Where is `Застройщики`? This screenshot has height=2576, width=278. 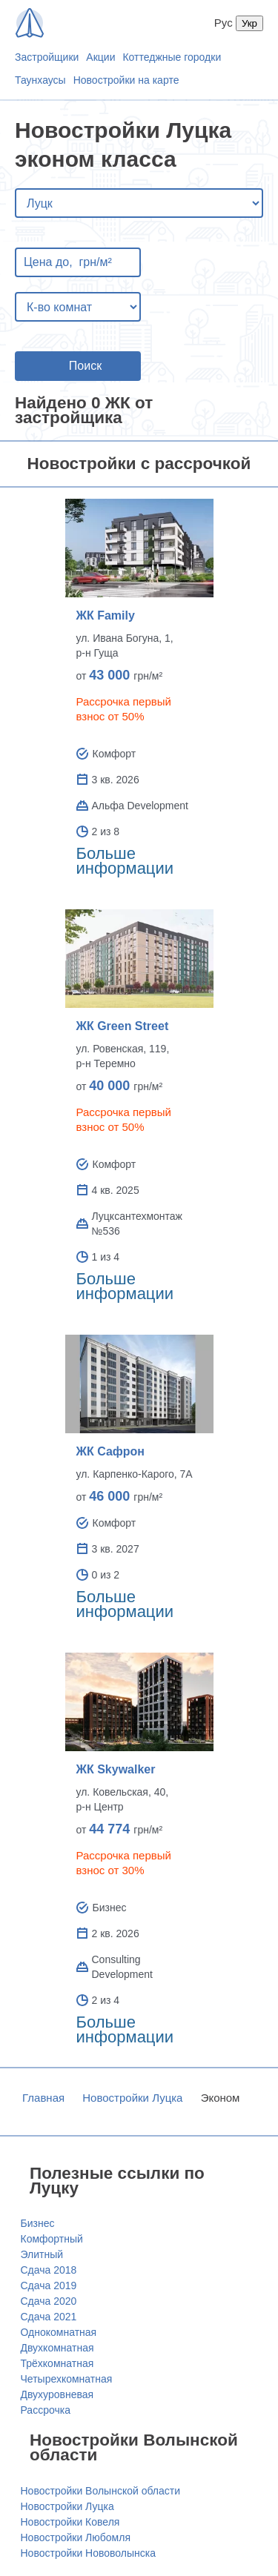
Застройщики is located at coordinates (47, 57).